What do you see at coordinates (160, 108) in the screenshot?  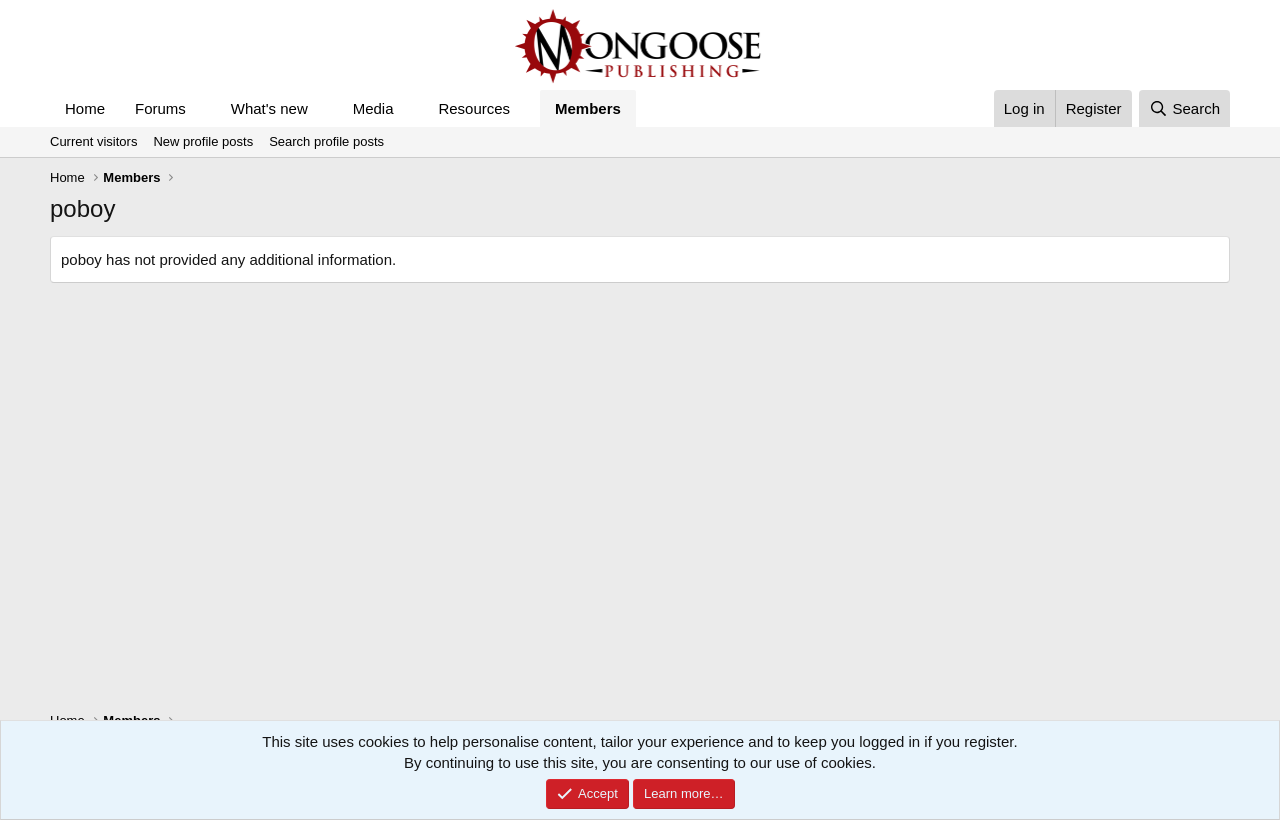 I see `Forums` at bounding box center [160, 108].